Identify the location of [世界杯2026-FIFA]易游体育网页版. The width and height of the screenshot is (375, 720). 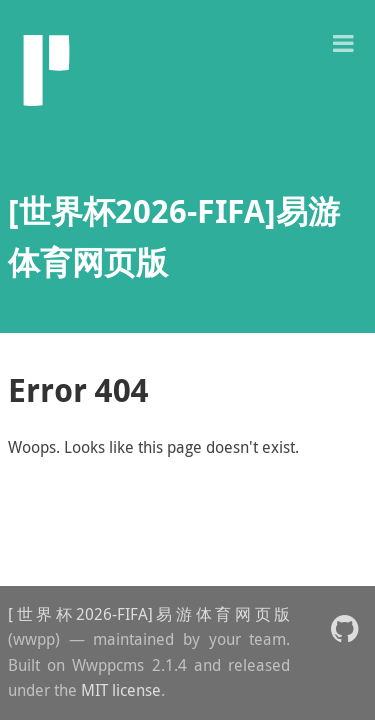
(149, 614).